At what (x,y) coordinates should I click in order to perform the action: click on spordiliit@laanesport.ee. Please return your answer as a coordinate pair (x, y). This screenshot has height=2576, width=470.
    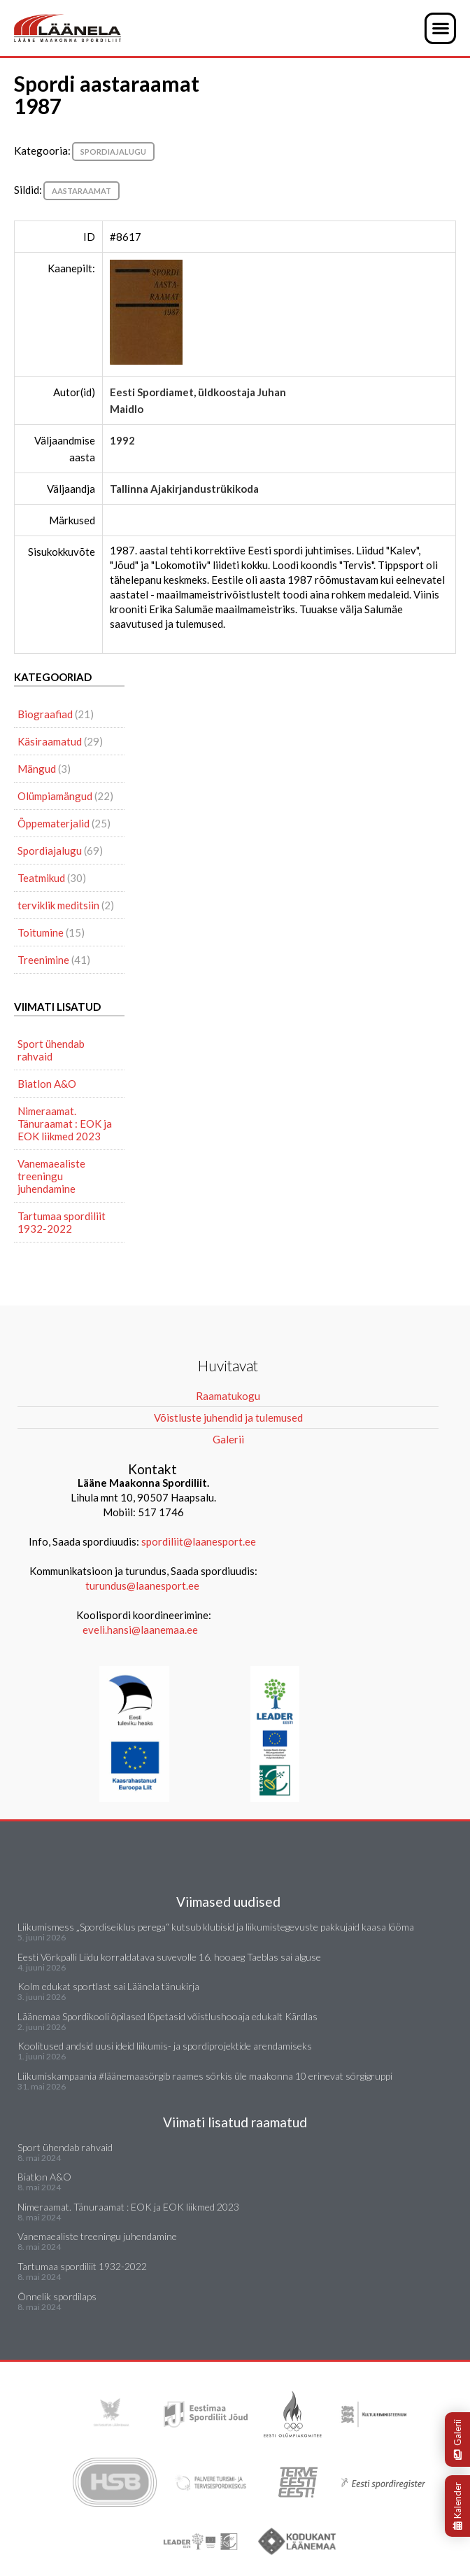
    Looking at the image, I should click on (198, 1541).